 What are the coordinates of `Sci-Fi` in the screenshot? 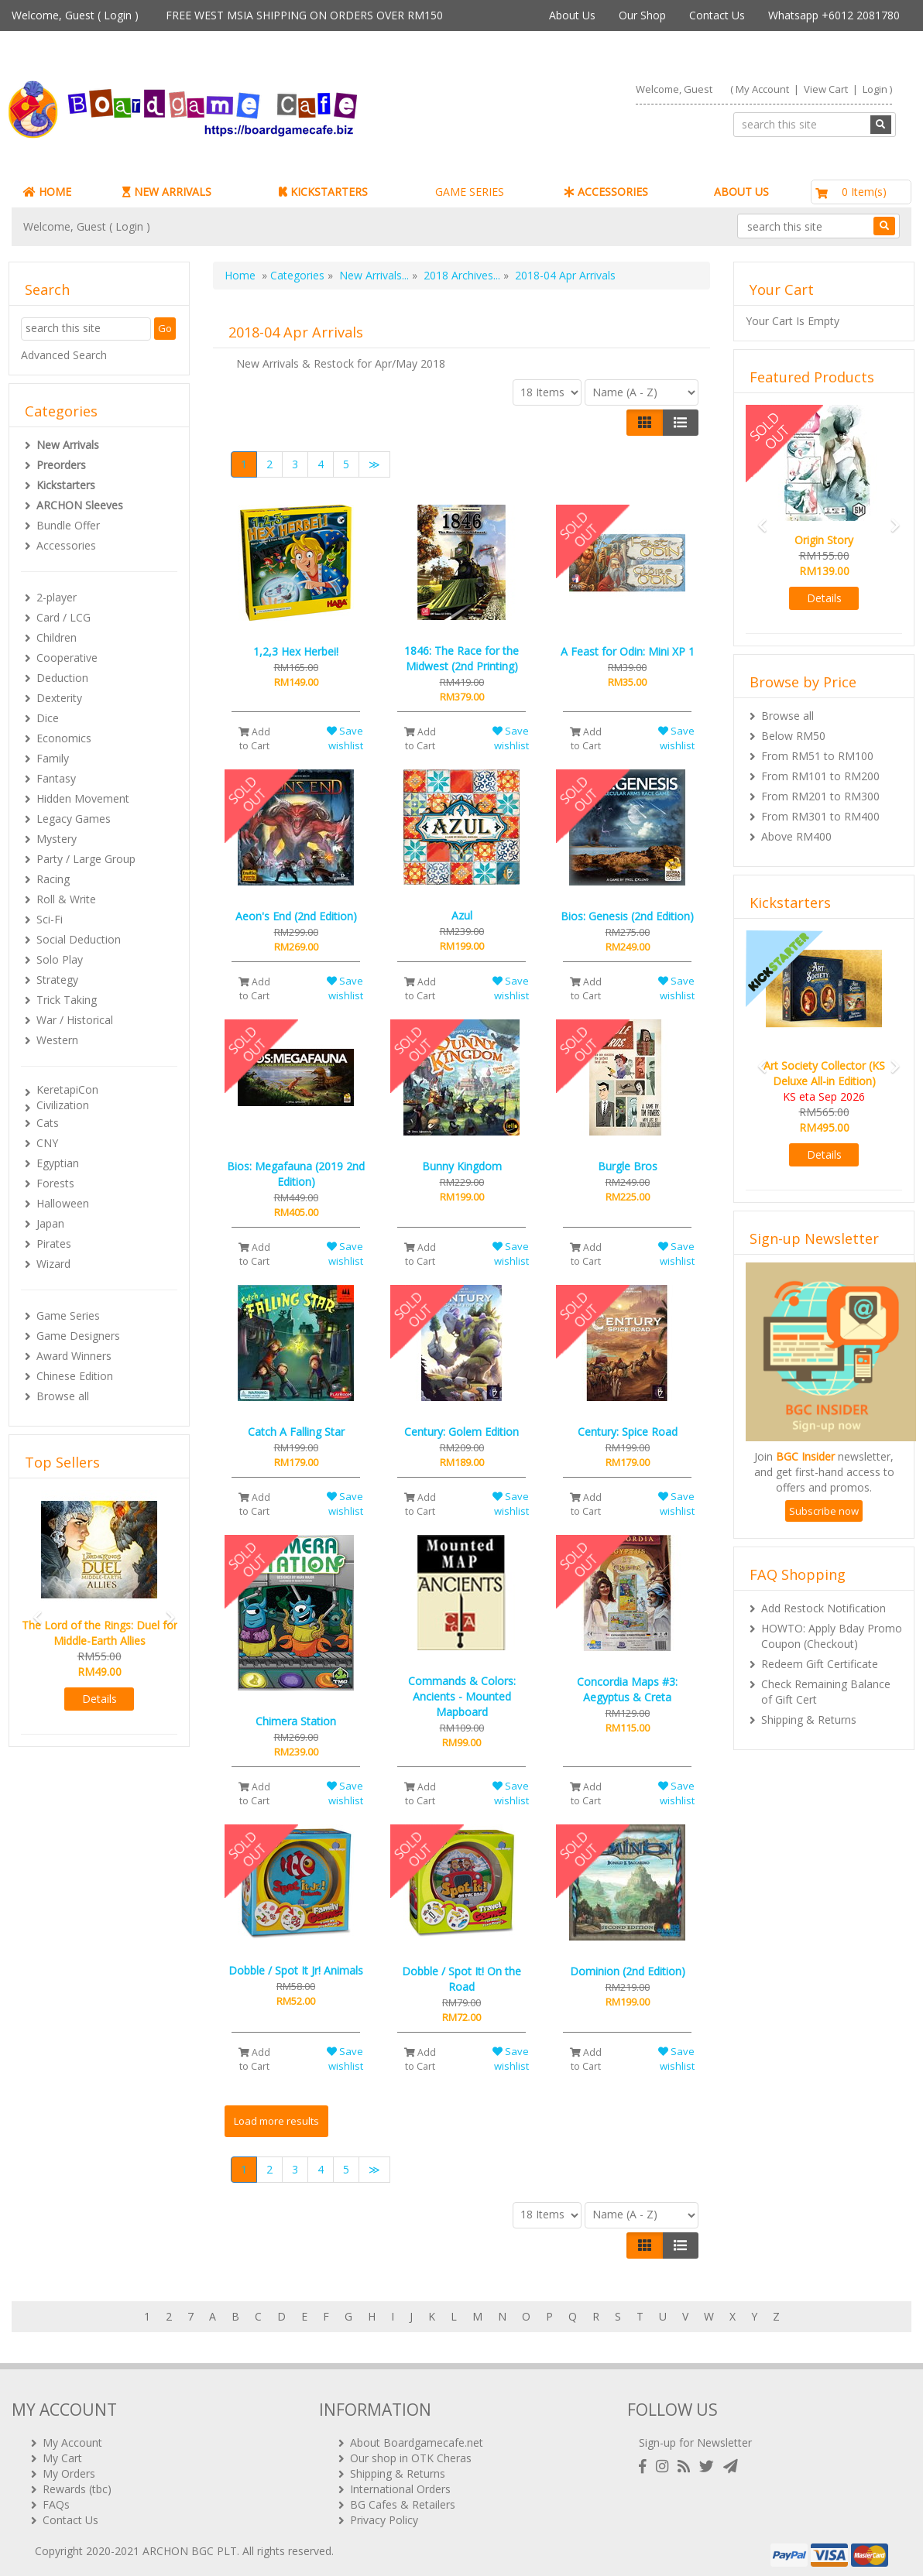 It's located at (49, 919).